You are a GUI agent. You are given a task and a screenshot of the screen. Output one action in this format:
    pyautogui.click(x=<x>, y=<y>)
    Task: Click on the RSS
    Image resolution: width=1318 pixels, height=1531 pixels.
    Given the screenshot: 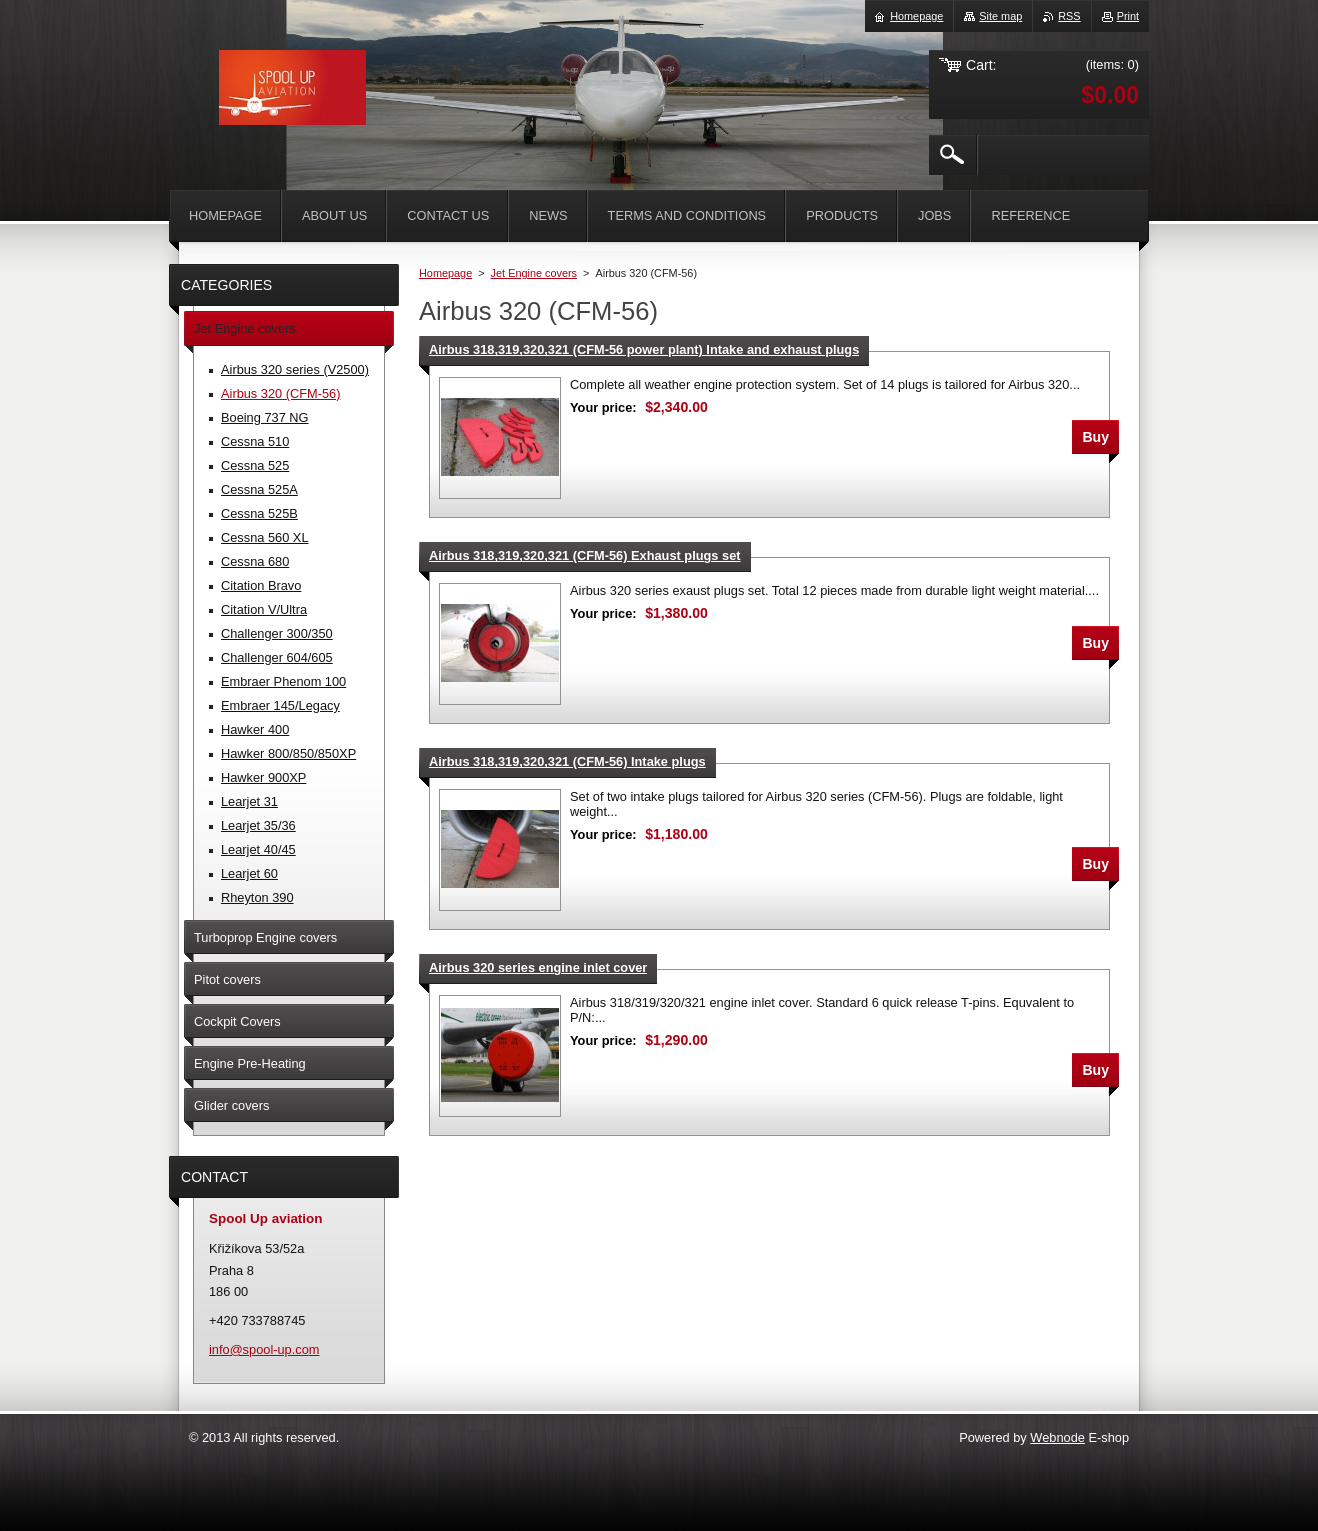 What is the action you would take?
    pyautogui.click(x=1069, y=16)
    